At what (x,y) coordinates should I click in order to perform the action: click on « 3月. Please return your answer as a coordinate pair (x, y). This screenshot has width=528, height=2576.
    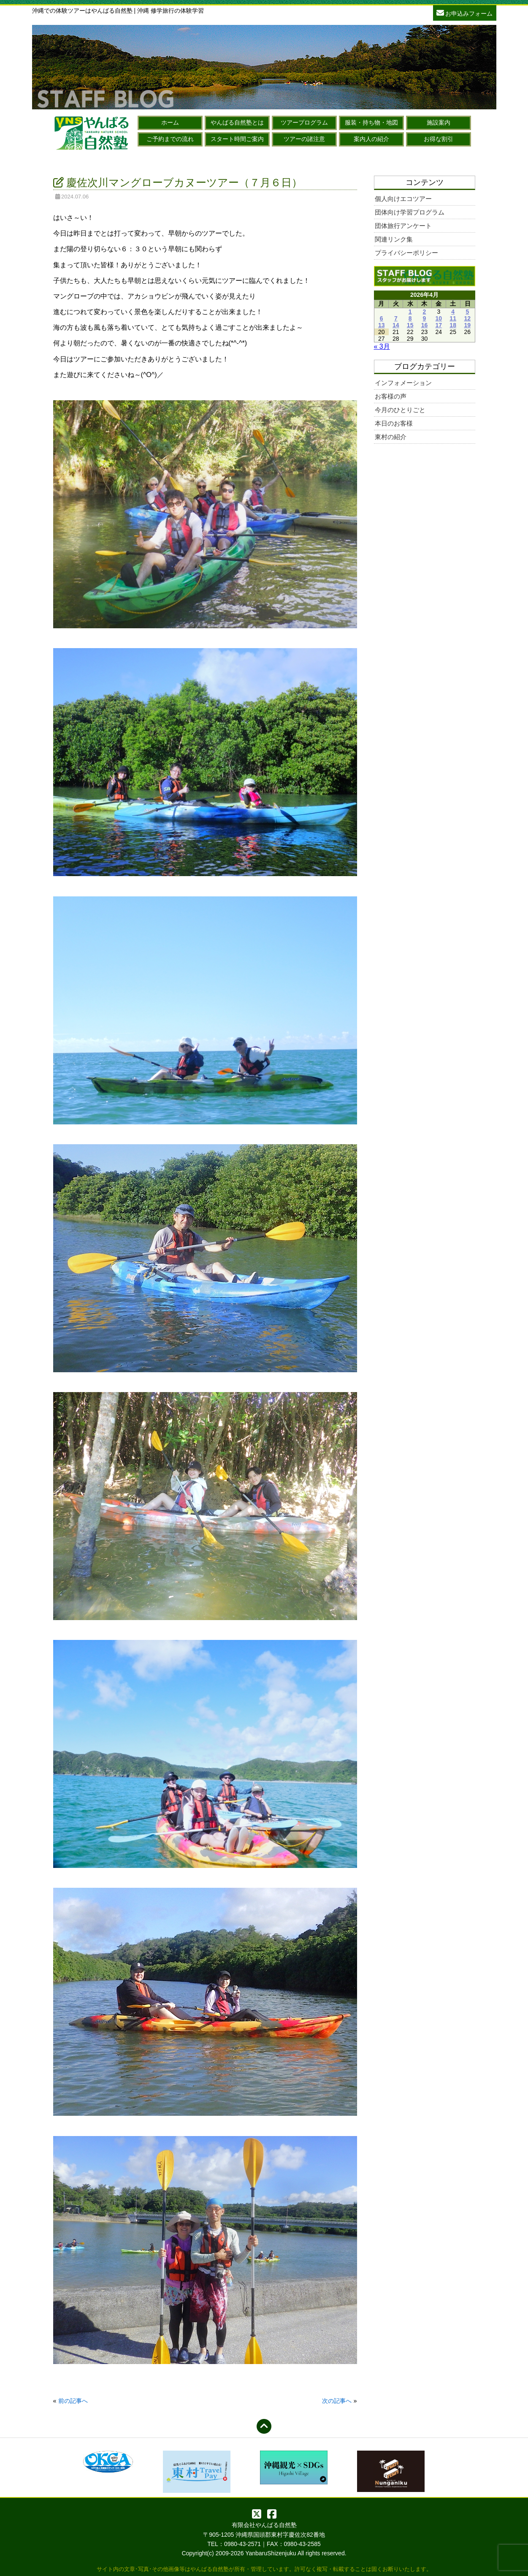
    Looking at the image, I should click on (382, 346).